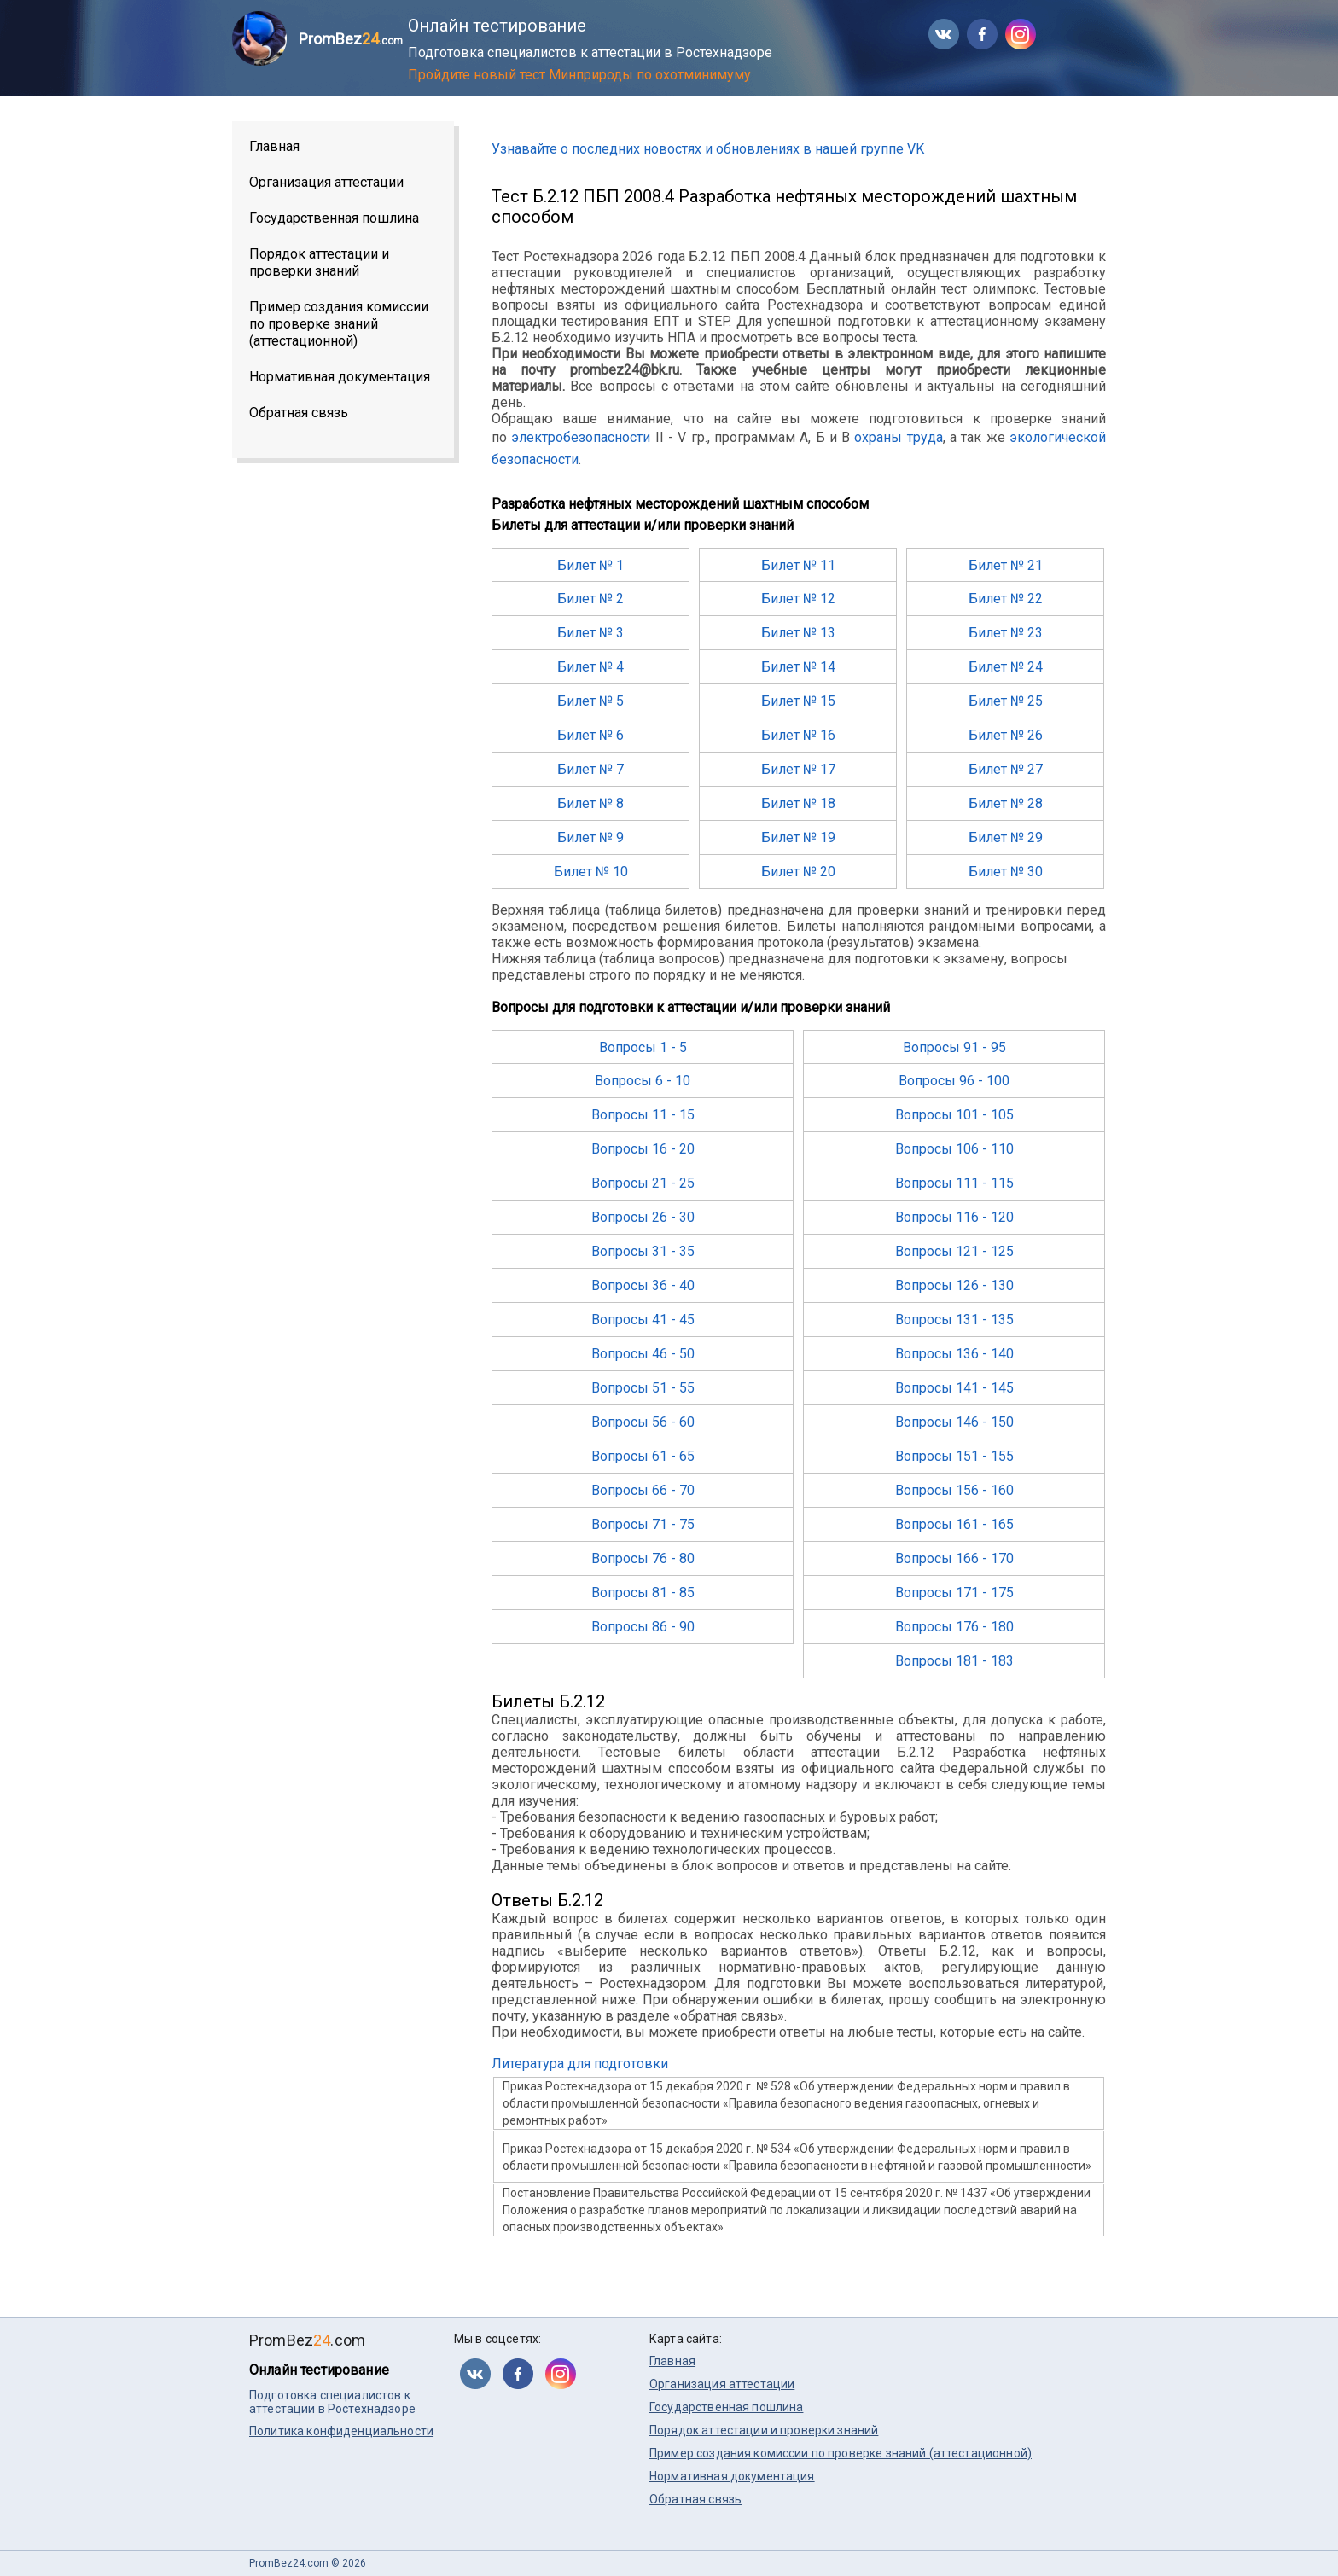 This screenshot has width=1338, height=2576. I want to click on Вопросы 131 - 135, so click(954, 1319).